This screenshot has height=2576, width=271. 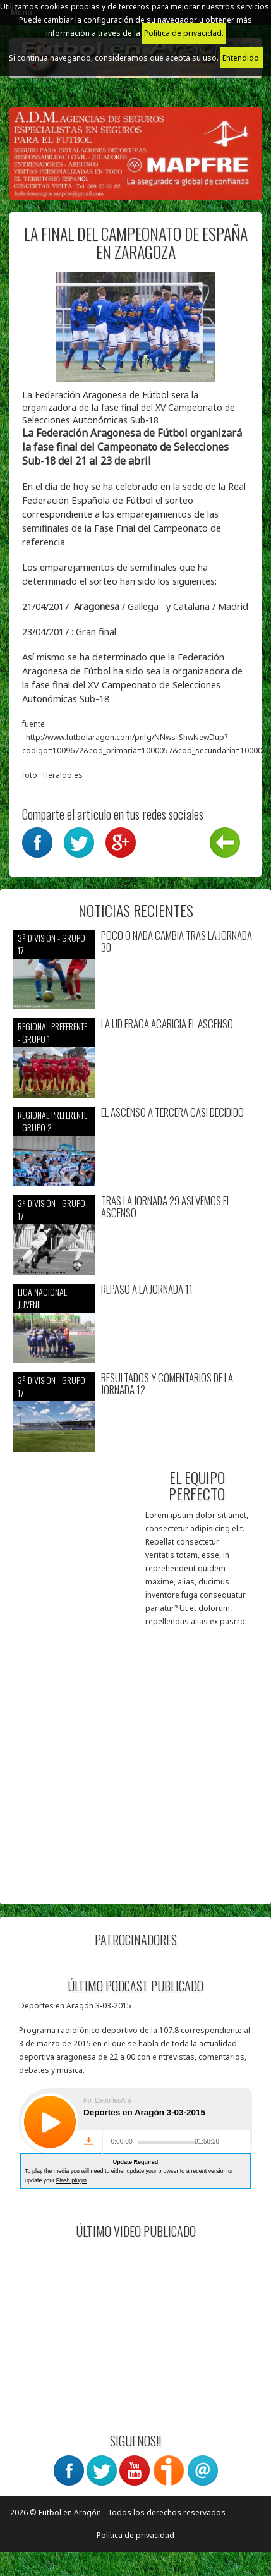 I want to click on RESULTADOS Y COMENTARIOS DE LA JORNADA 12, so click(x=167, y=1383).